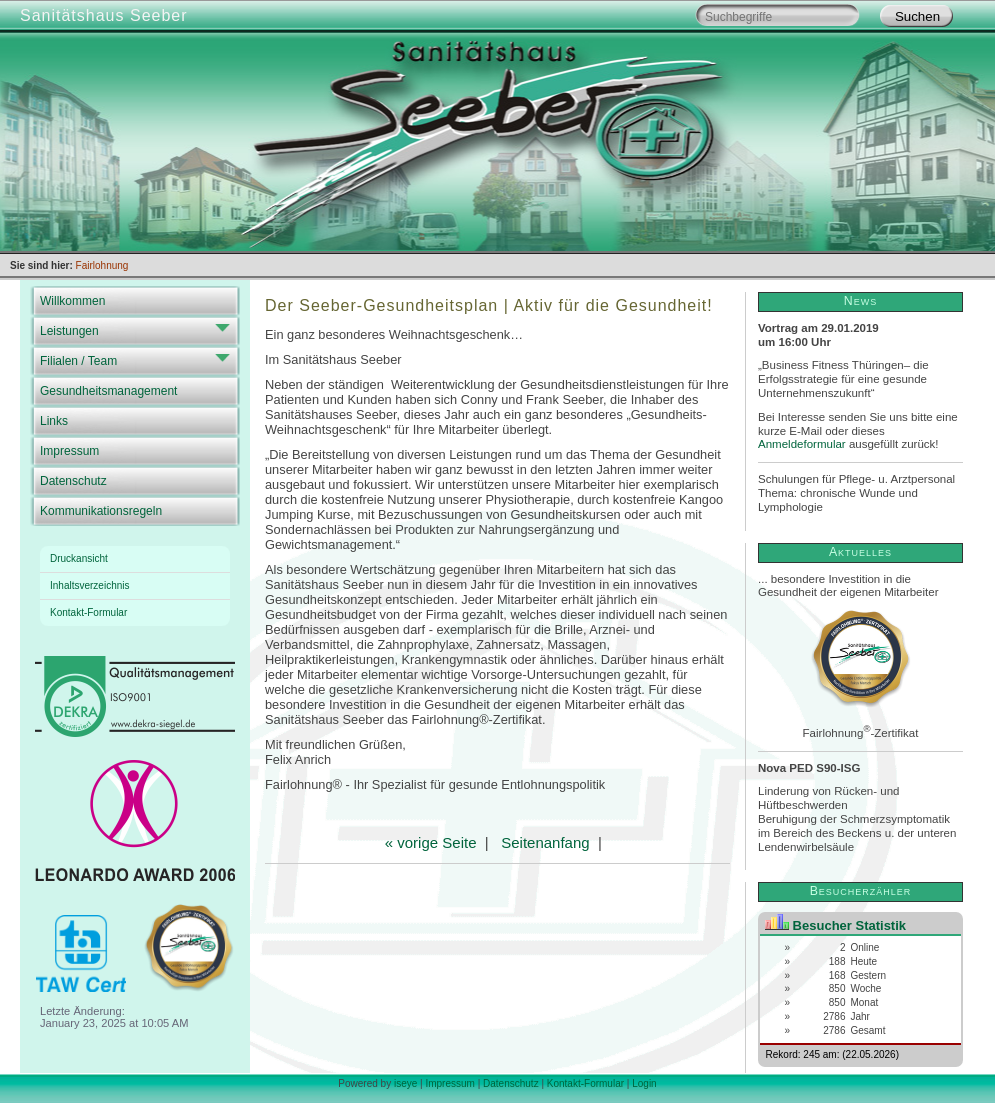 The image size is (995, 1103). I want to click on Gesundheitsmanagement, so click(108, 391).